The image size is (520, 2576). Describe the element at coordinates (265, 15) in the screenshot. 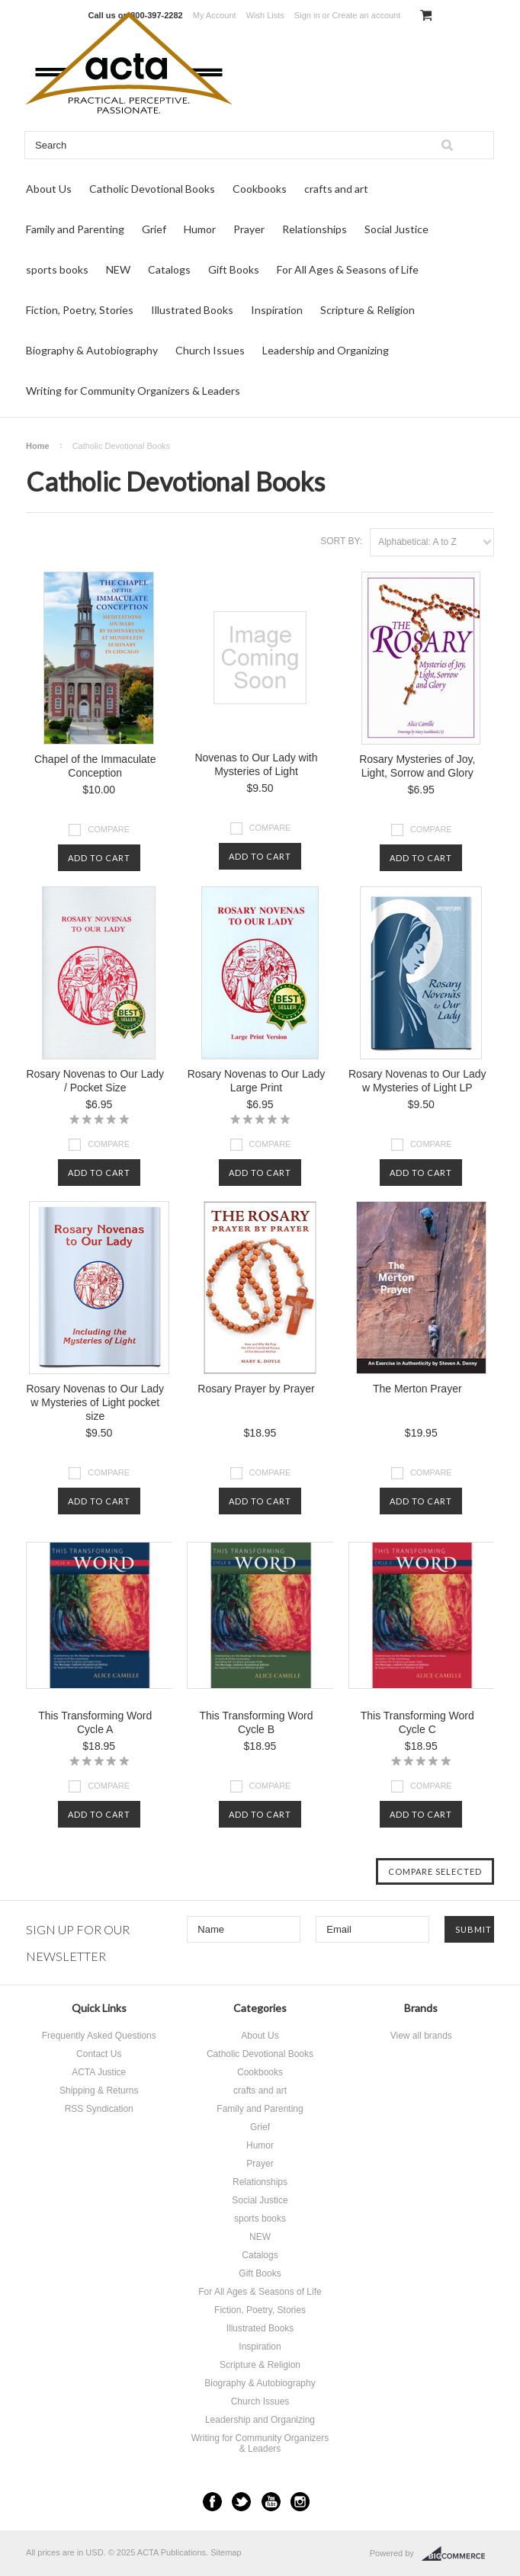

I see `Wish Lists` at that location.